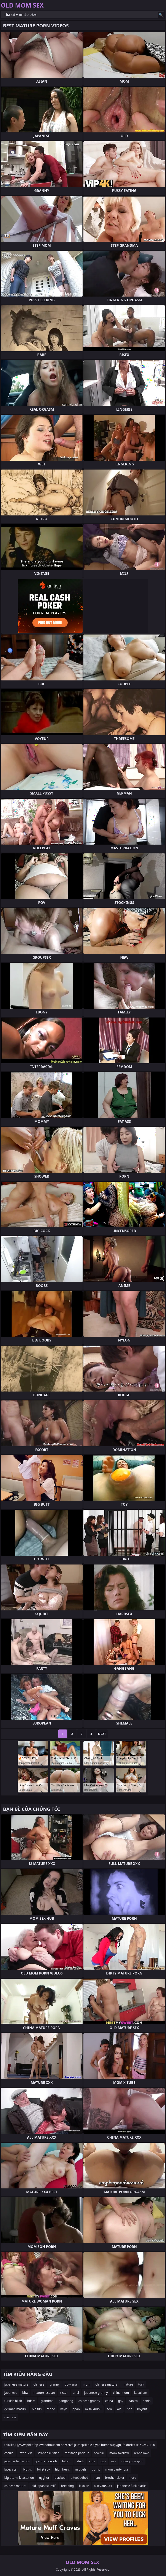  What do you see at coordinates (119, 2409) in the screenshot?
I see `old` at bounding box center [119, 2409].